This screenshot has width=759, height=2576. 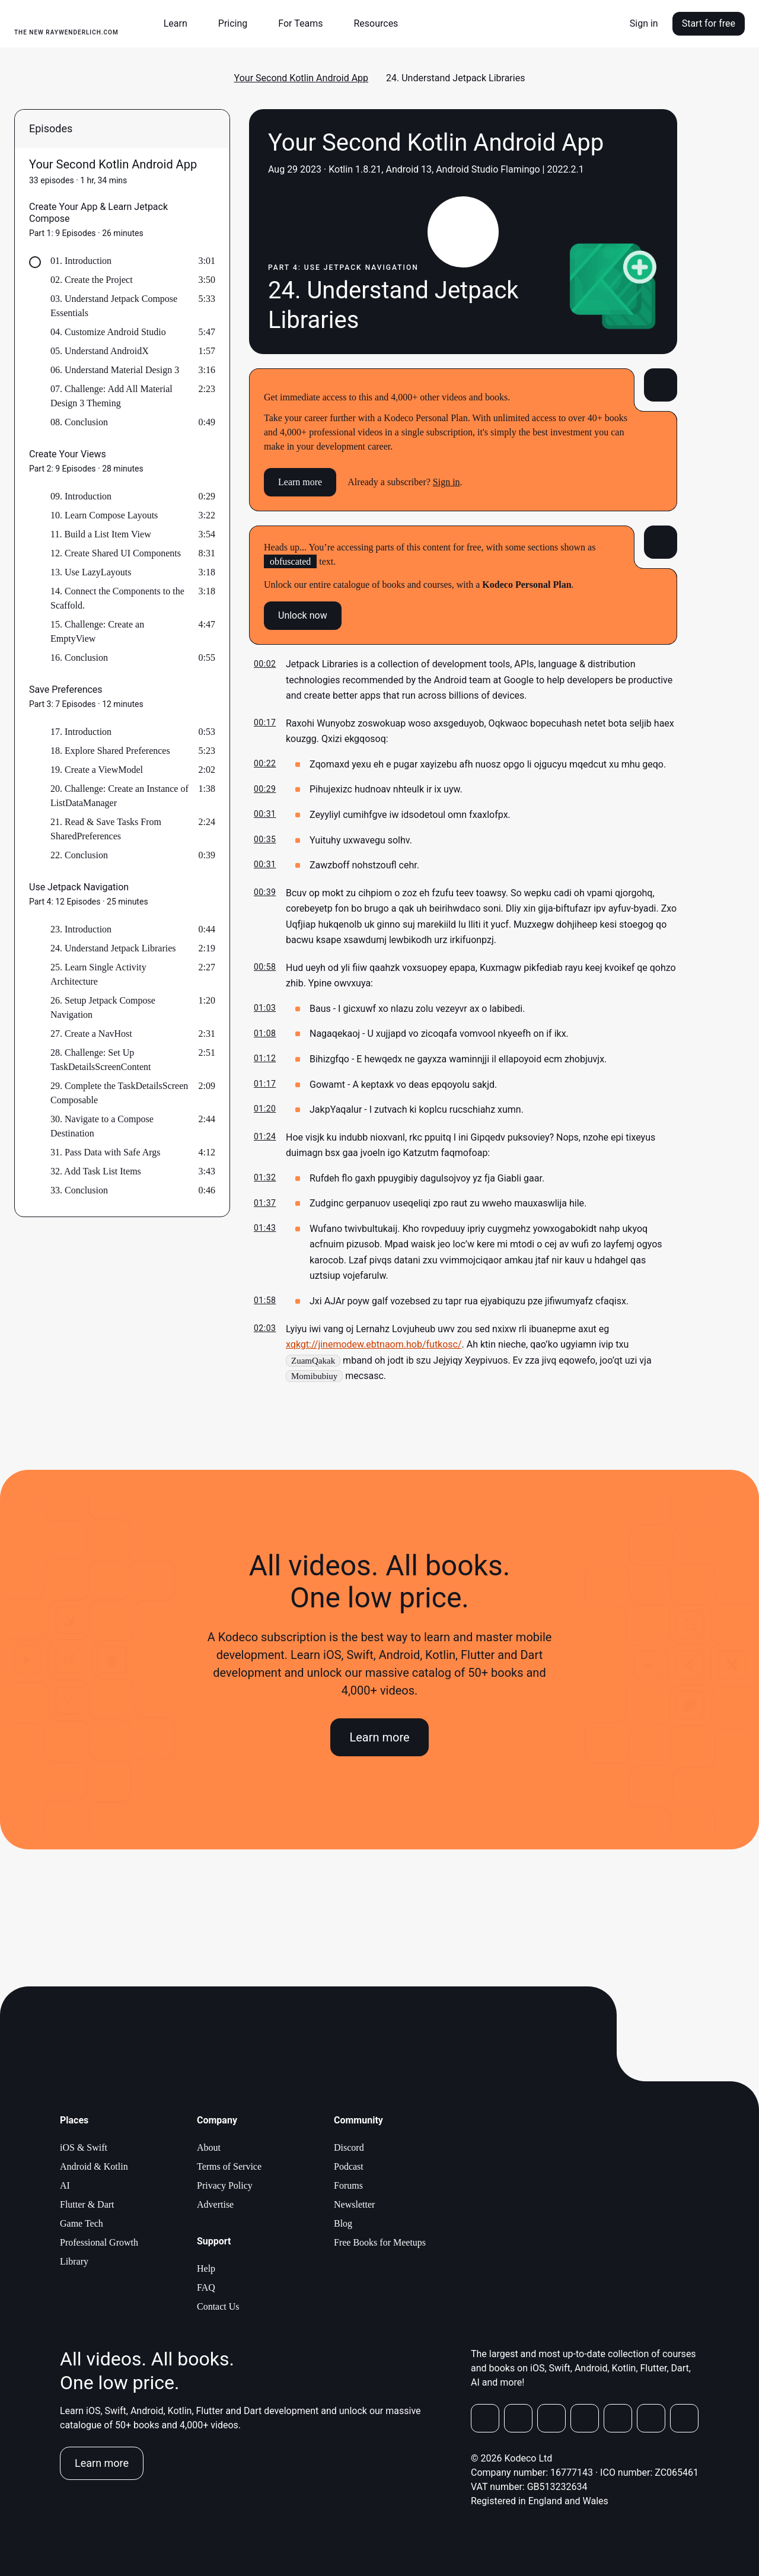 What do you see at coordinates (301, 78) in the screenshot?
I see `Your Second Kotlin Android App` at bounding box center [301, 78].